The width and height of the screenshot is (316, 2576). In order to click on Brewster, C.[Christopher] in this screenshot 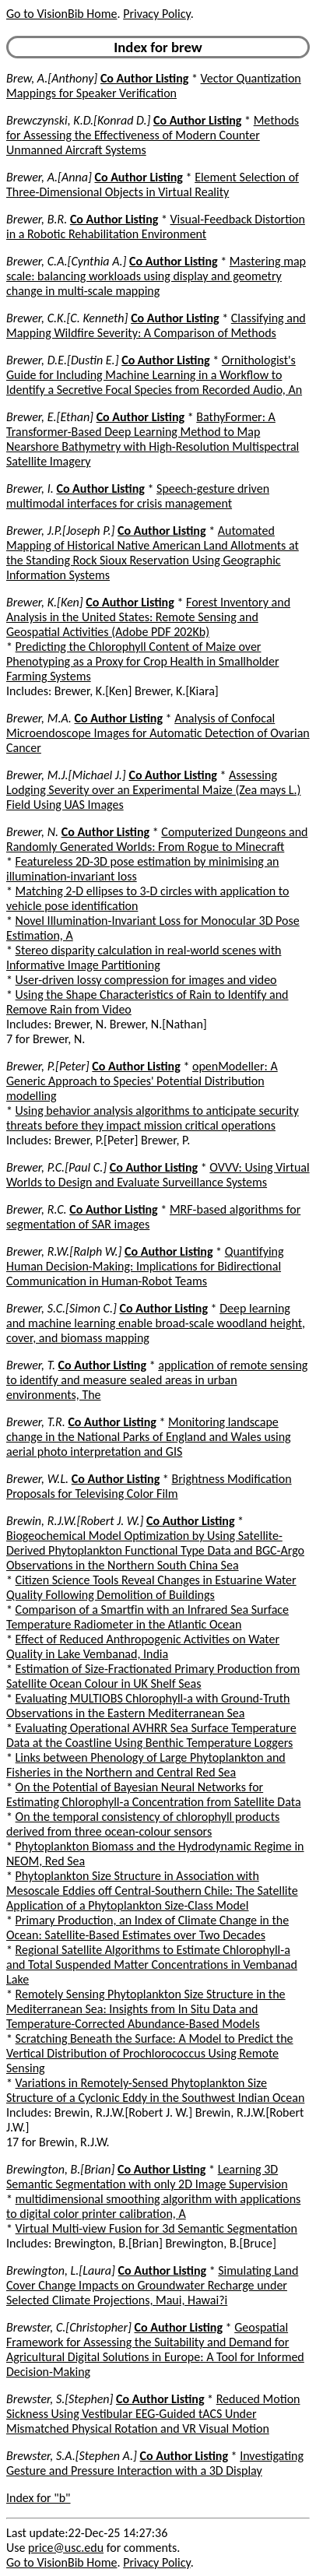, I will do `click(69, 2327)`.